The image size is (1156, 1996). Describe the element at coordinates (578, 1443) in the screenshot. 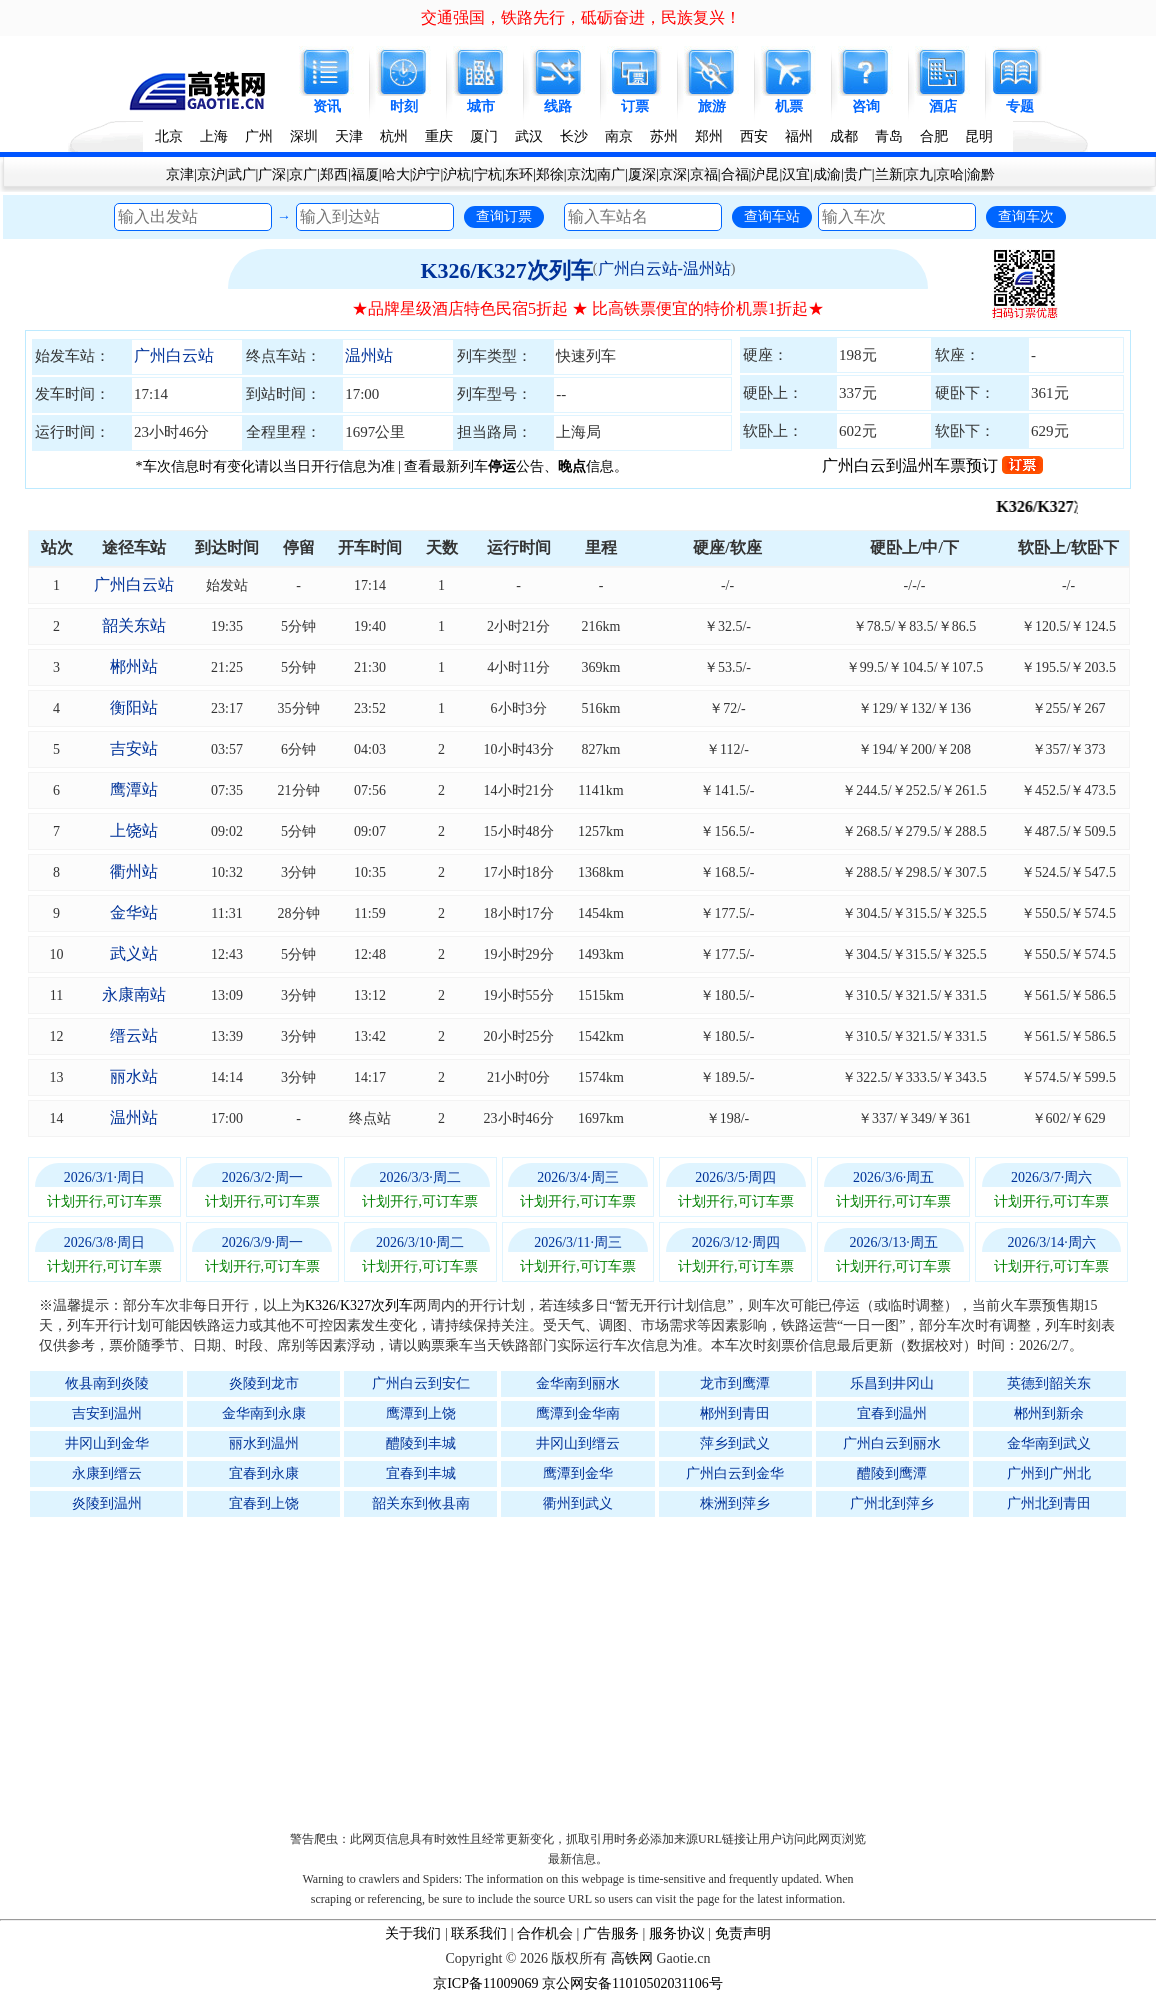

I see `井冈山到缙云` at that location.